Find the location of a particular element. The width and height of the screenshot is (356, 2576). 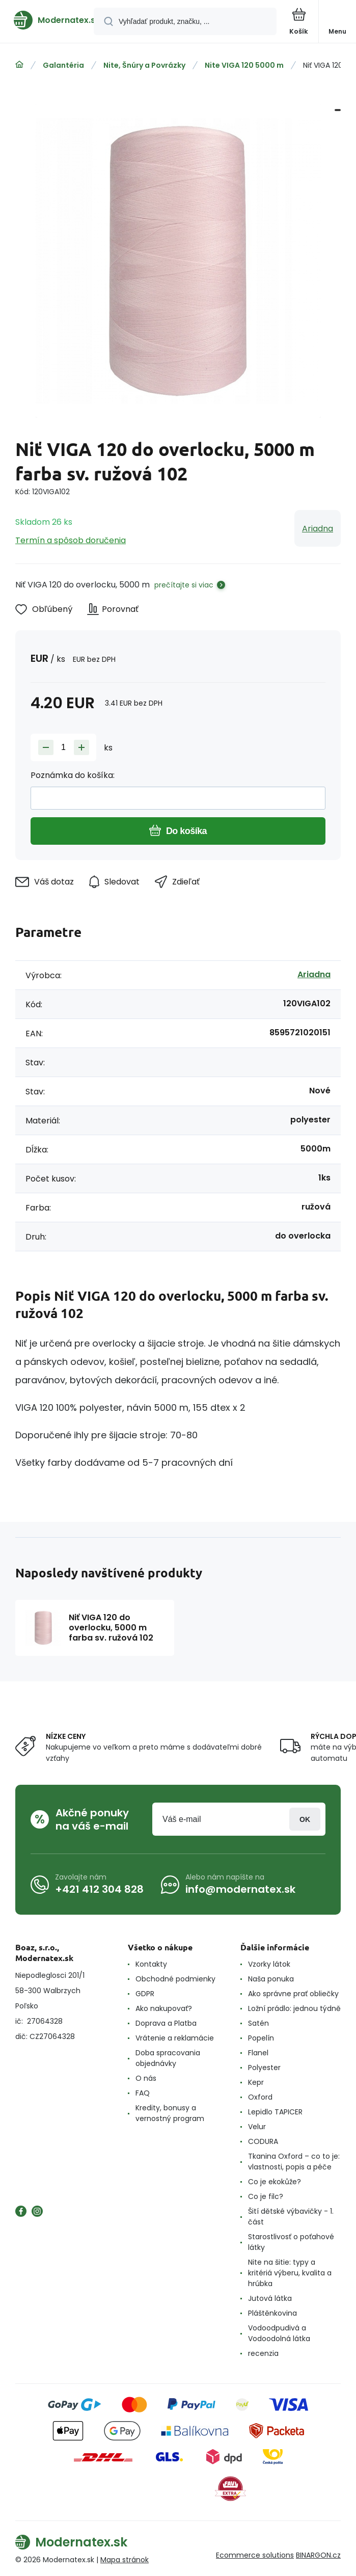

Doprava a Platba is located at coordinates (166, 2023).